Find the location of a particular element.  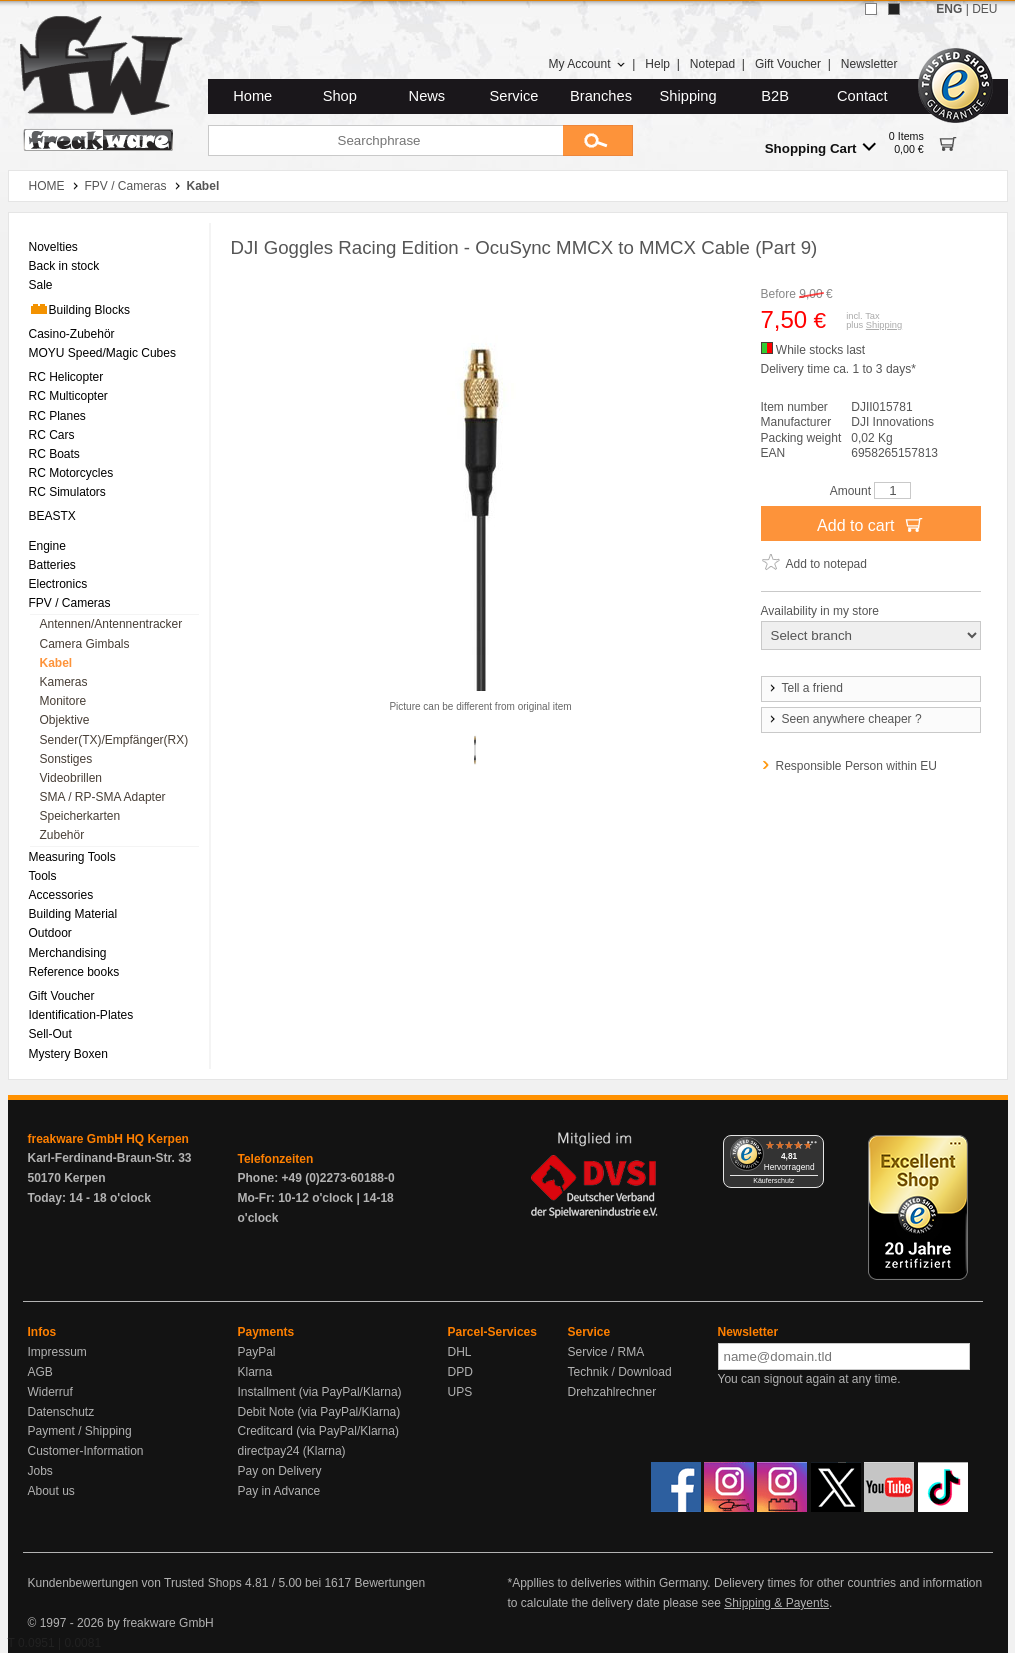

Merchandising [menuitem] is located at coordinates (68, 953).